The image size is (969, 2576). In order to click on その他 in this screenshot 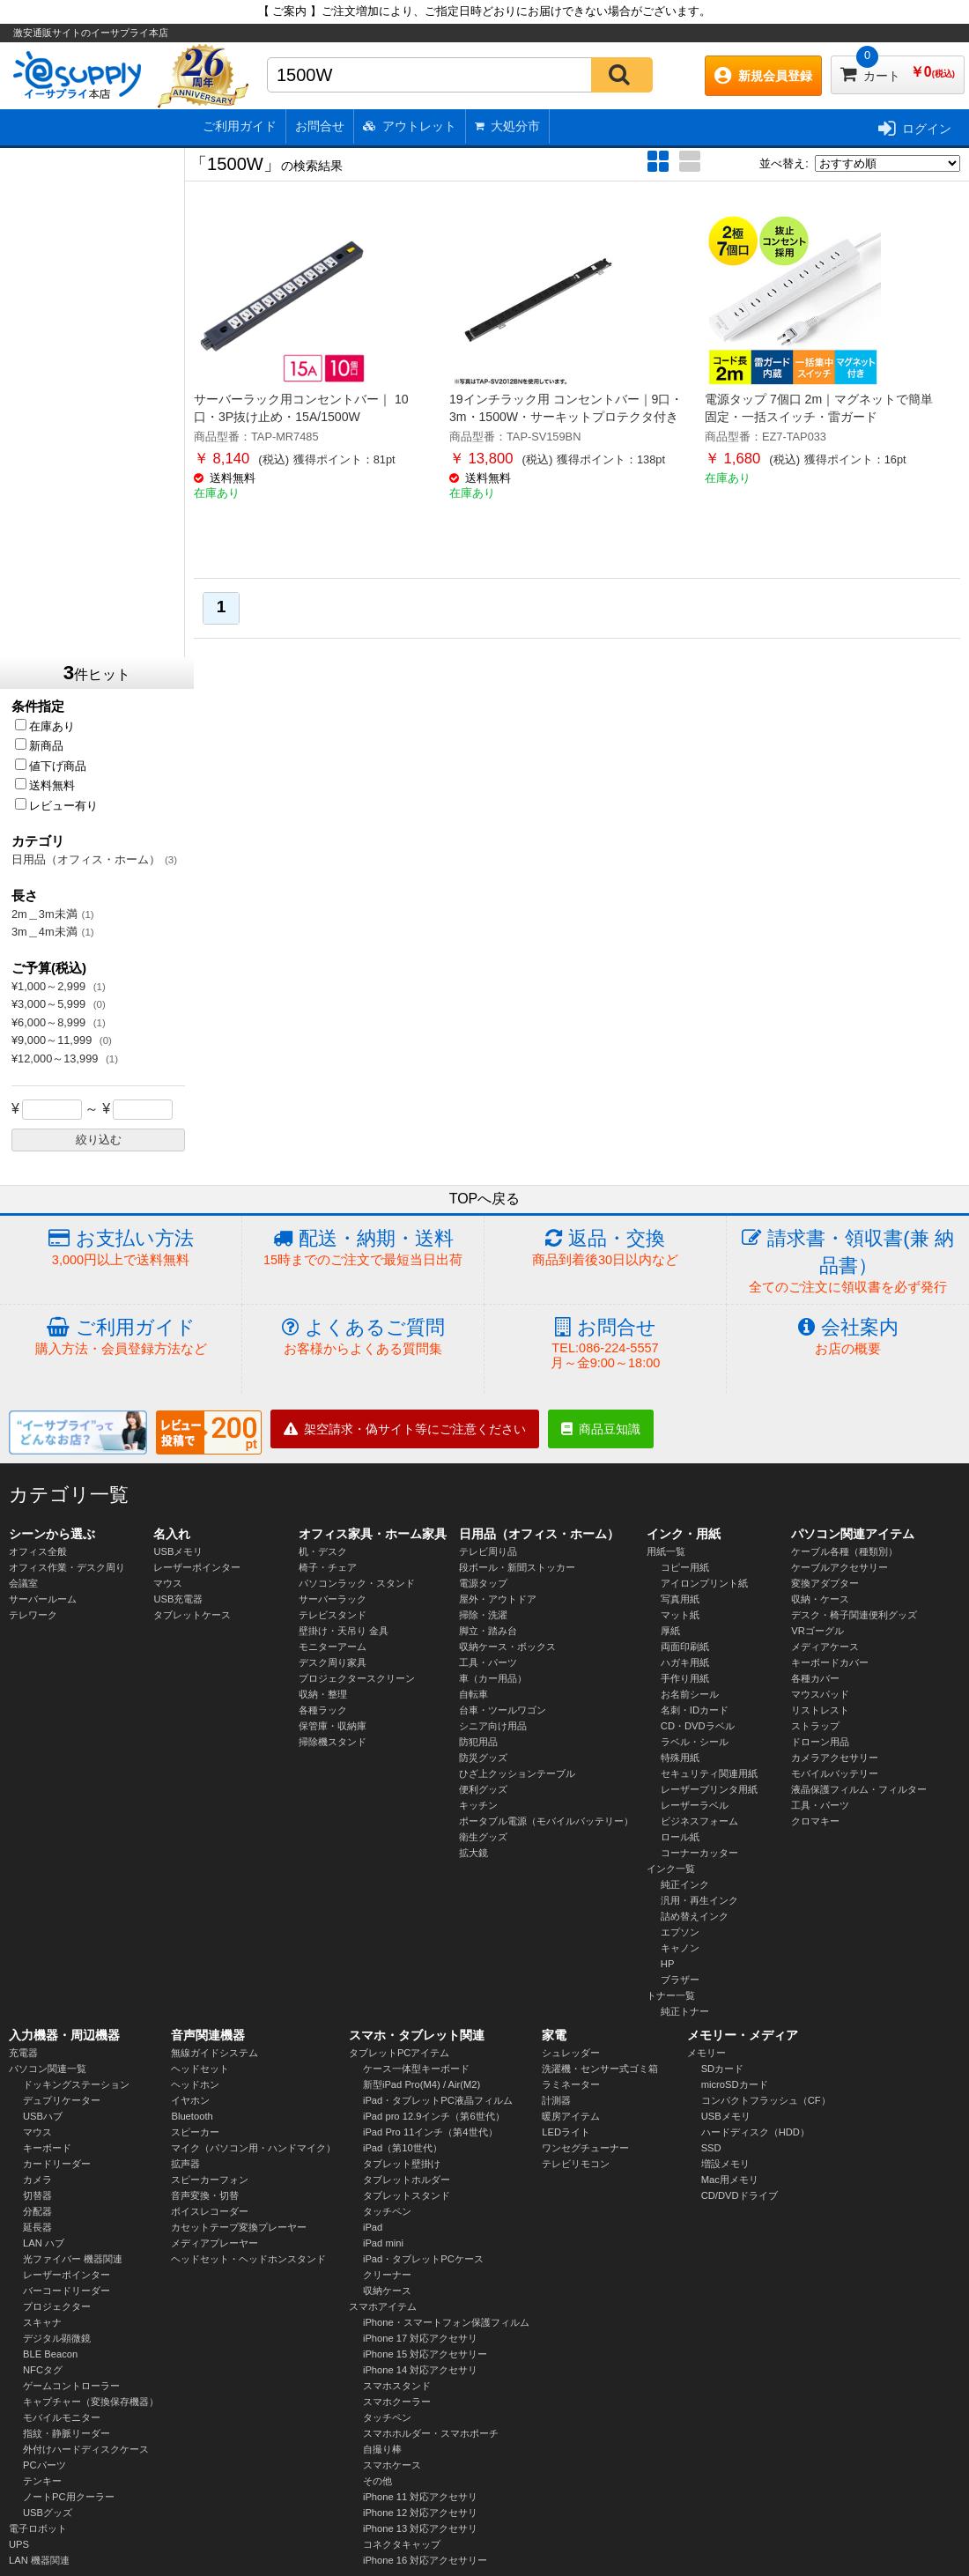, I will do `click(377, 2481)`.